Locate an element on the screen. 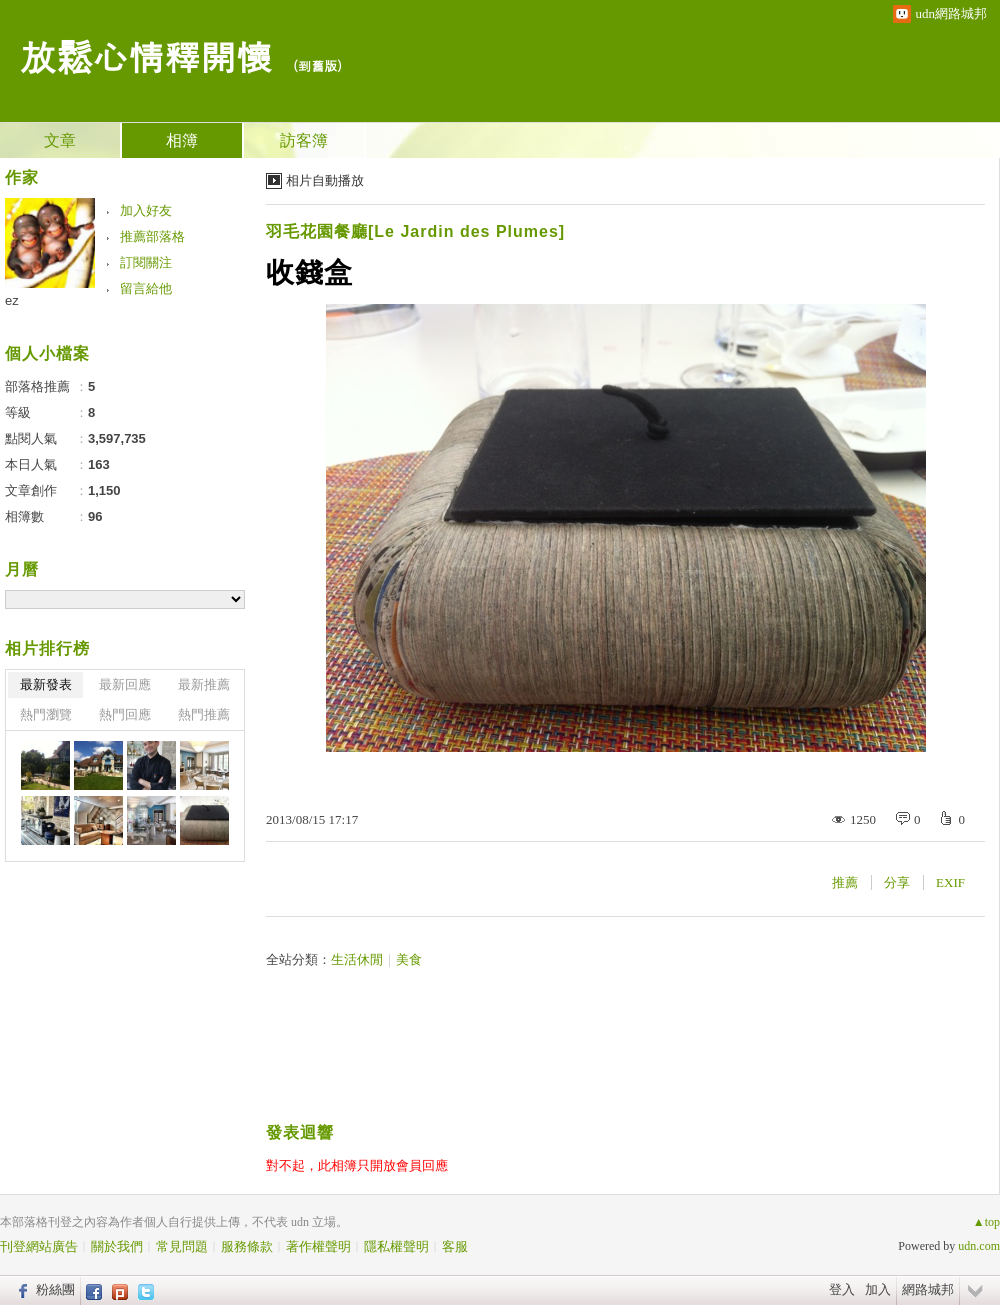 This screenshot has height=1305, width=1000. 服務條款 is located at coordinates (247, 1246).